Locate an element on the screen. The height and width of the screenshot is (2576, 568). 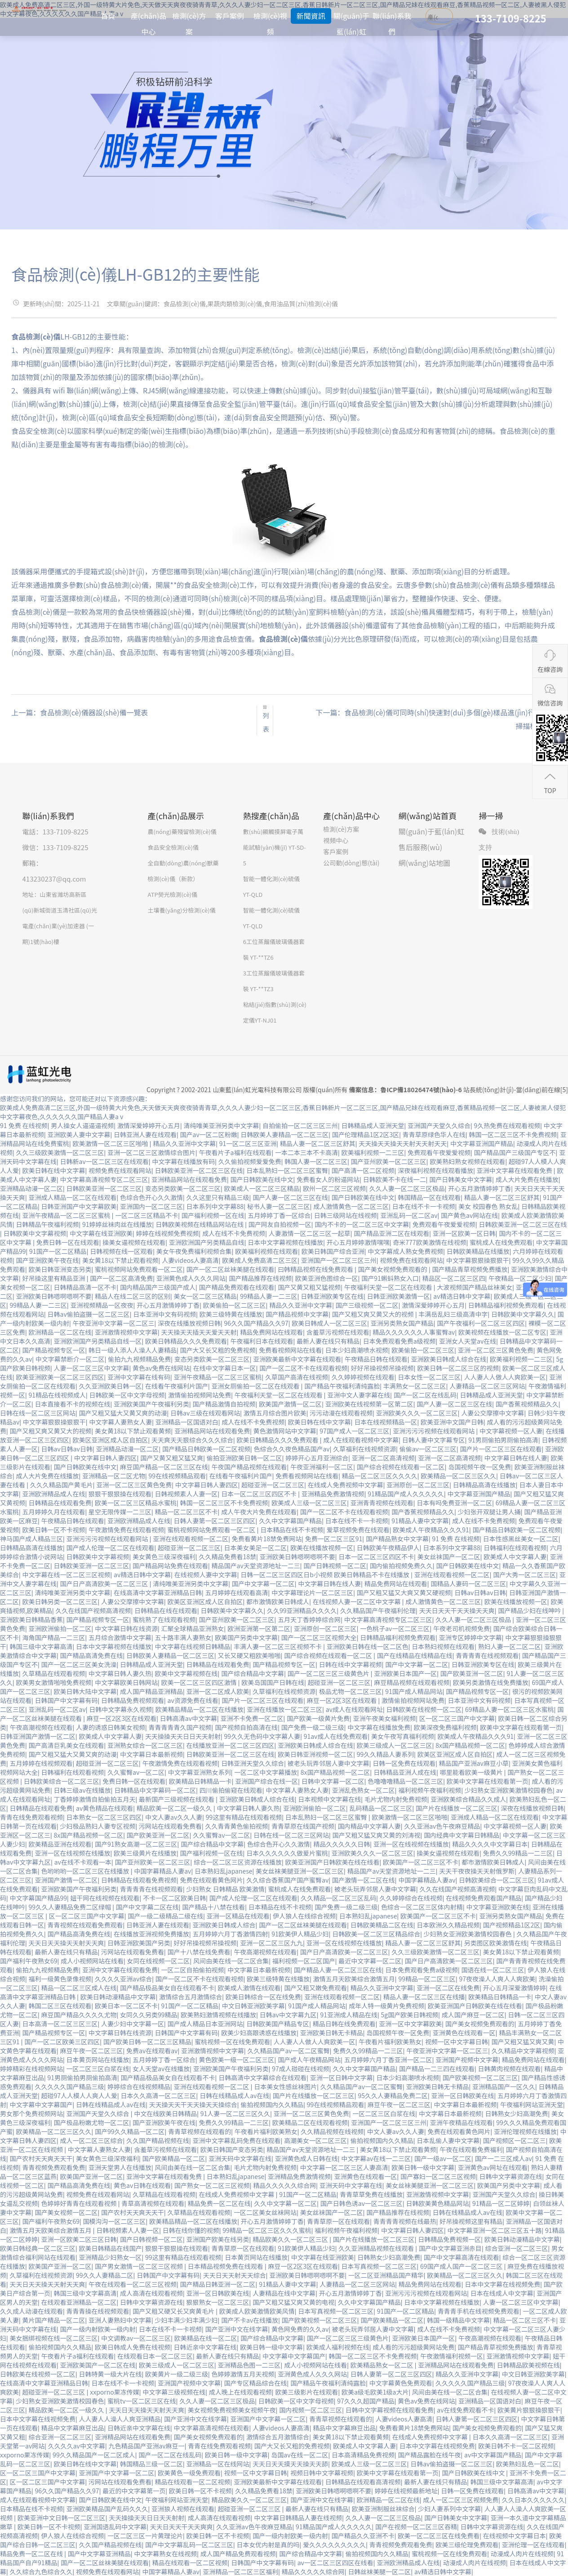
久久在线国产视频高清视频 is located at coordinates (93, 1610).